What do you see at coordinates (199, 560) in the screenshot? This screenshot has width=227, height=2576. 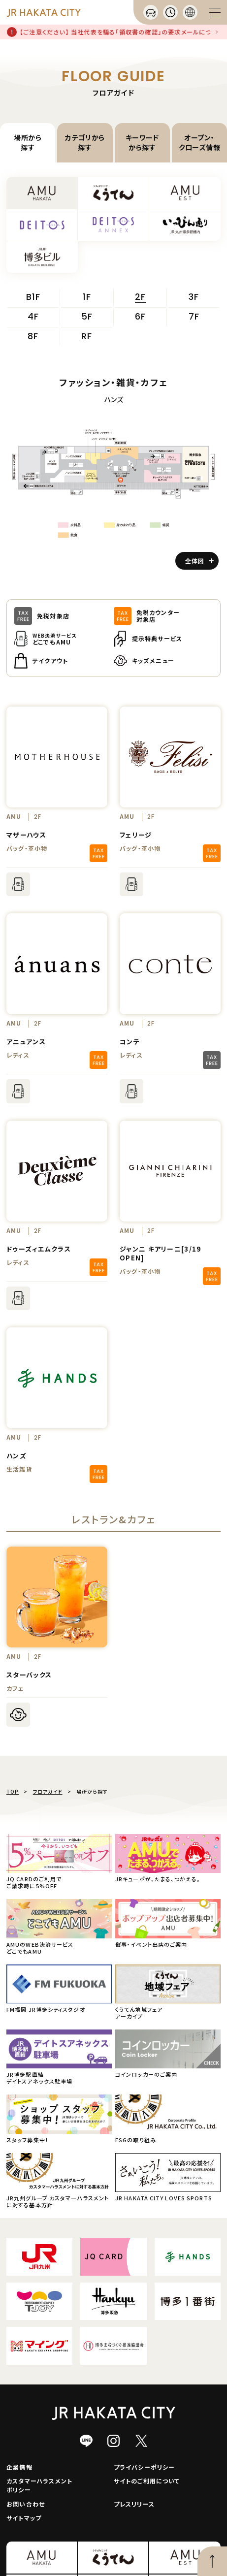 I see `全体図` at bounding box center [199, 560].